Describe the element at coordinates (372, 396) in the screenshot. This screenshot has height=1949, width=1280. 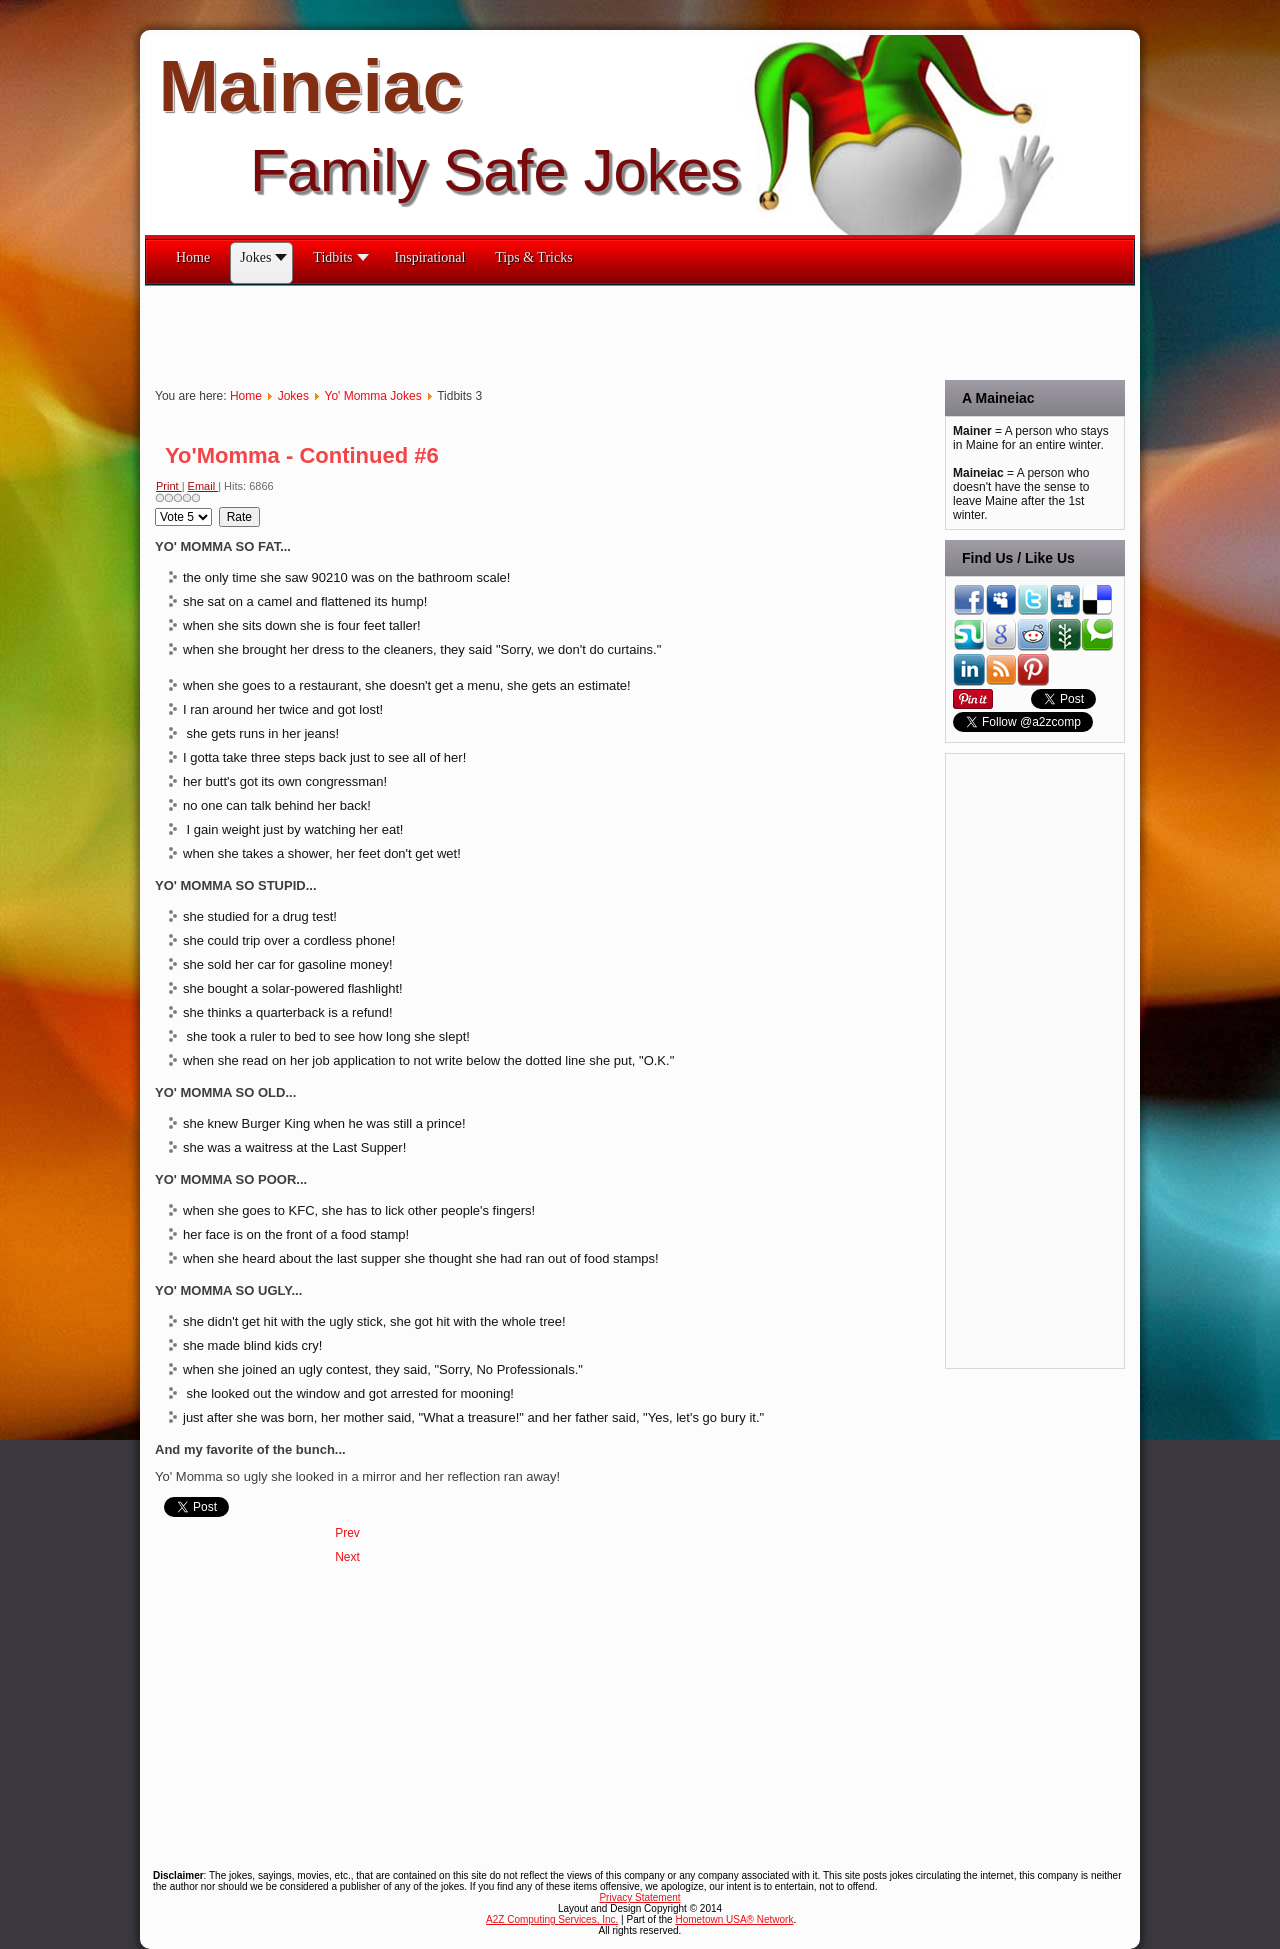
I see `Yo' Momma Jokes` at that location.